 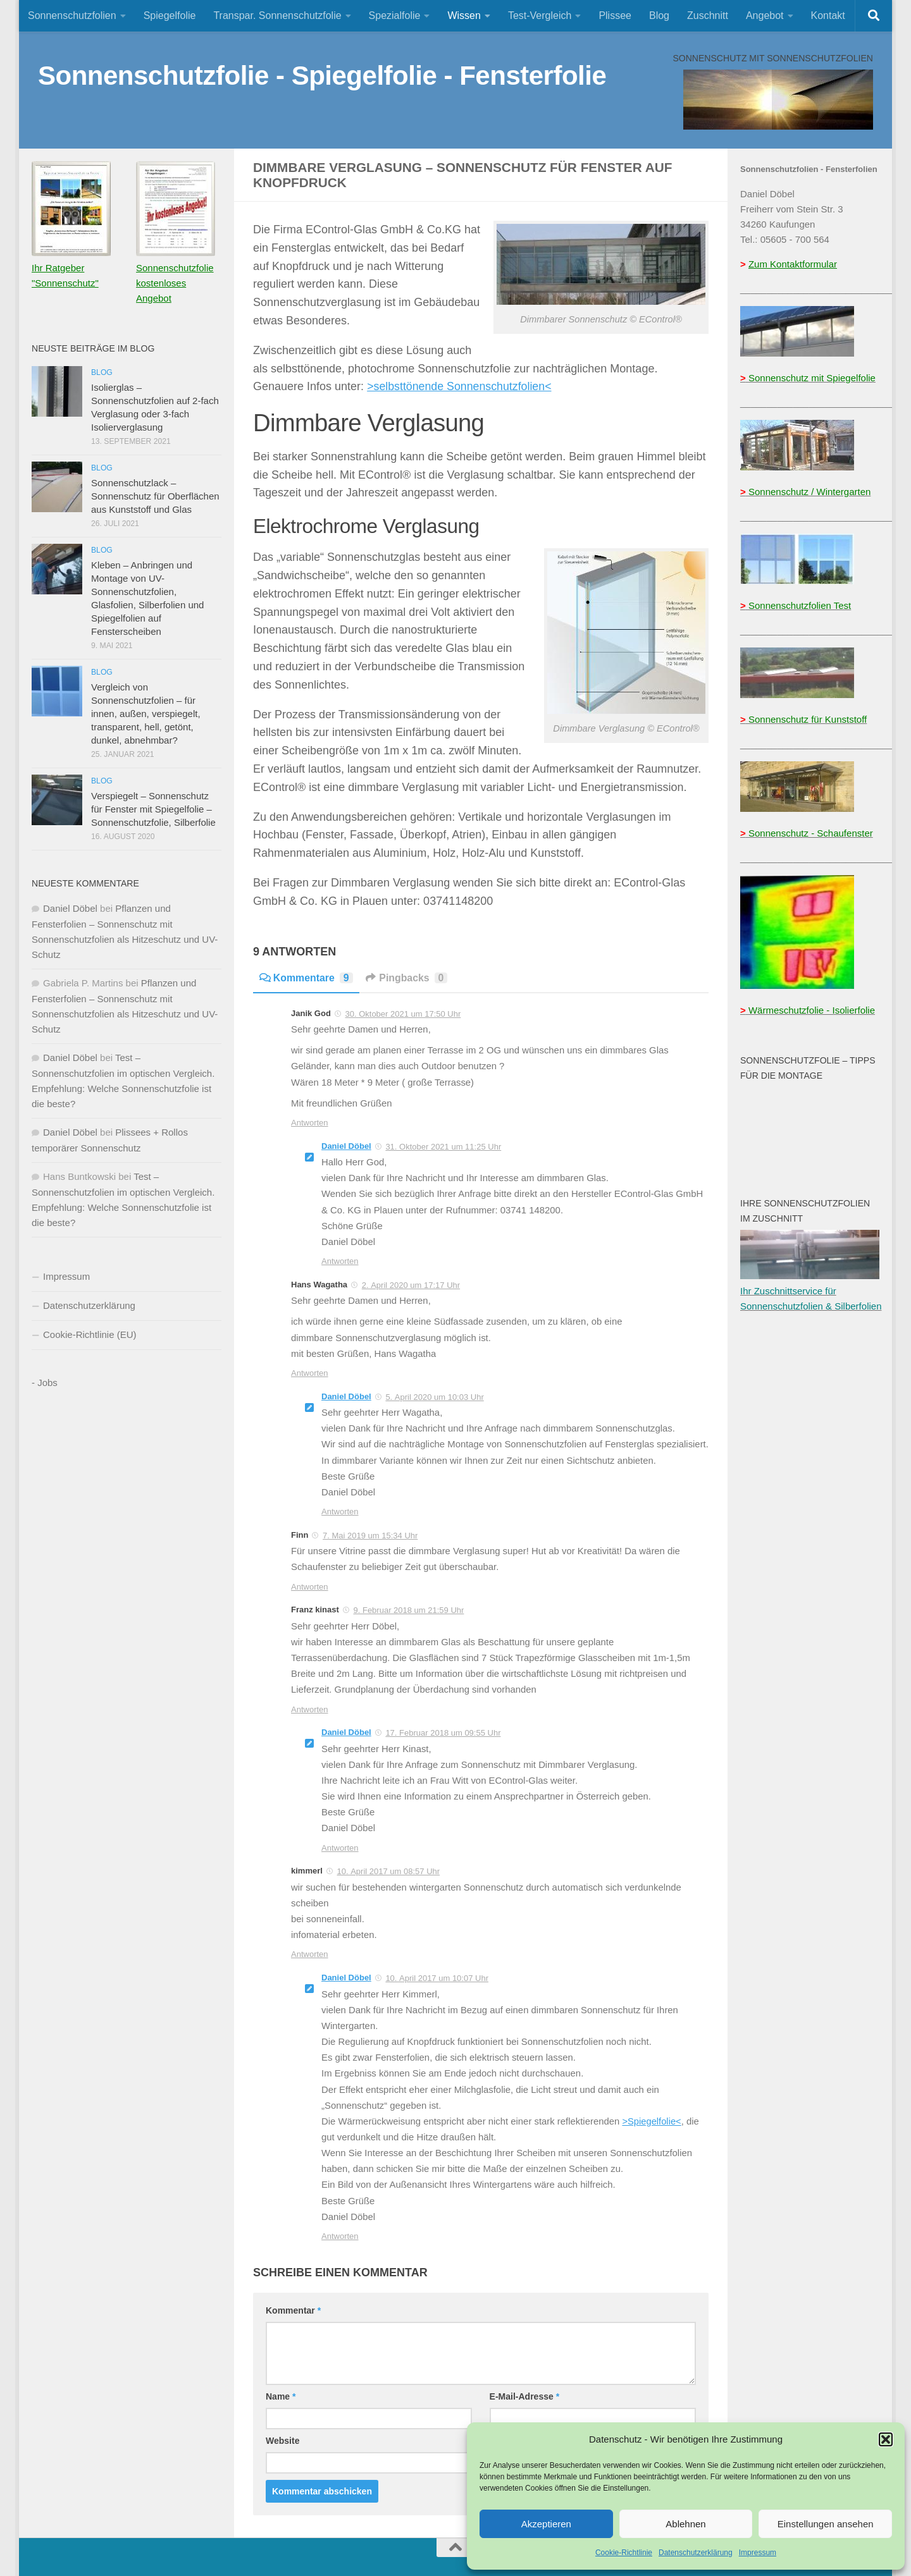 What do you see at coordinates (395, 15) in the screenshot?
I see `Spezialfolie` at bounding box center [395, 15].